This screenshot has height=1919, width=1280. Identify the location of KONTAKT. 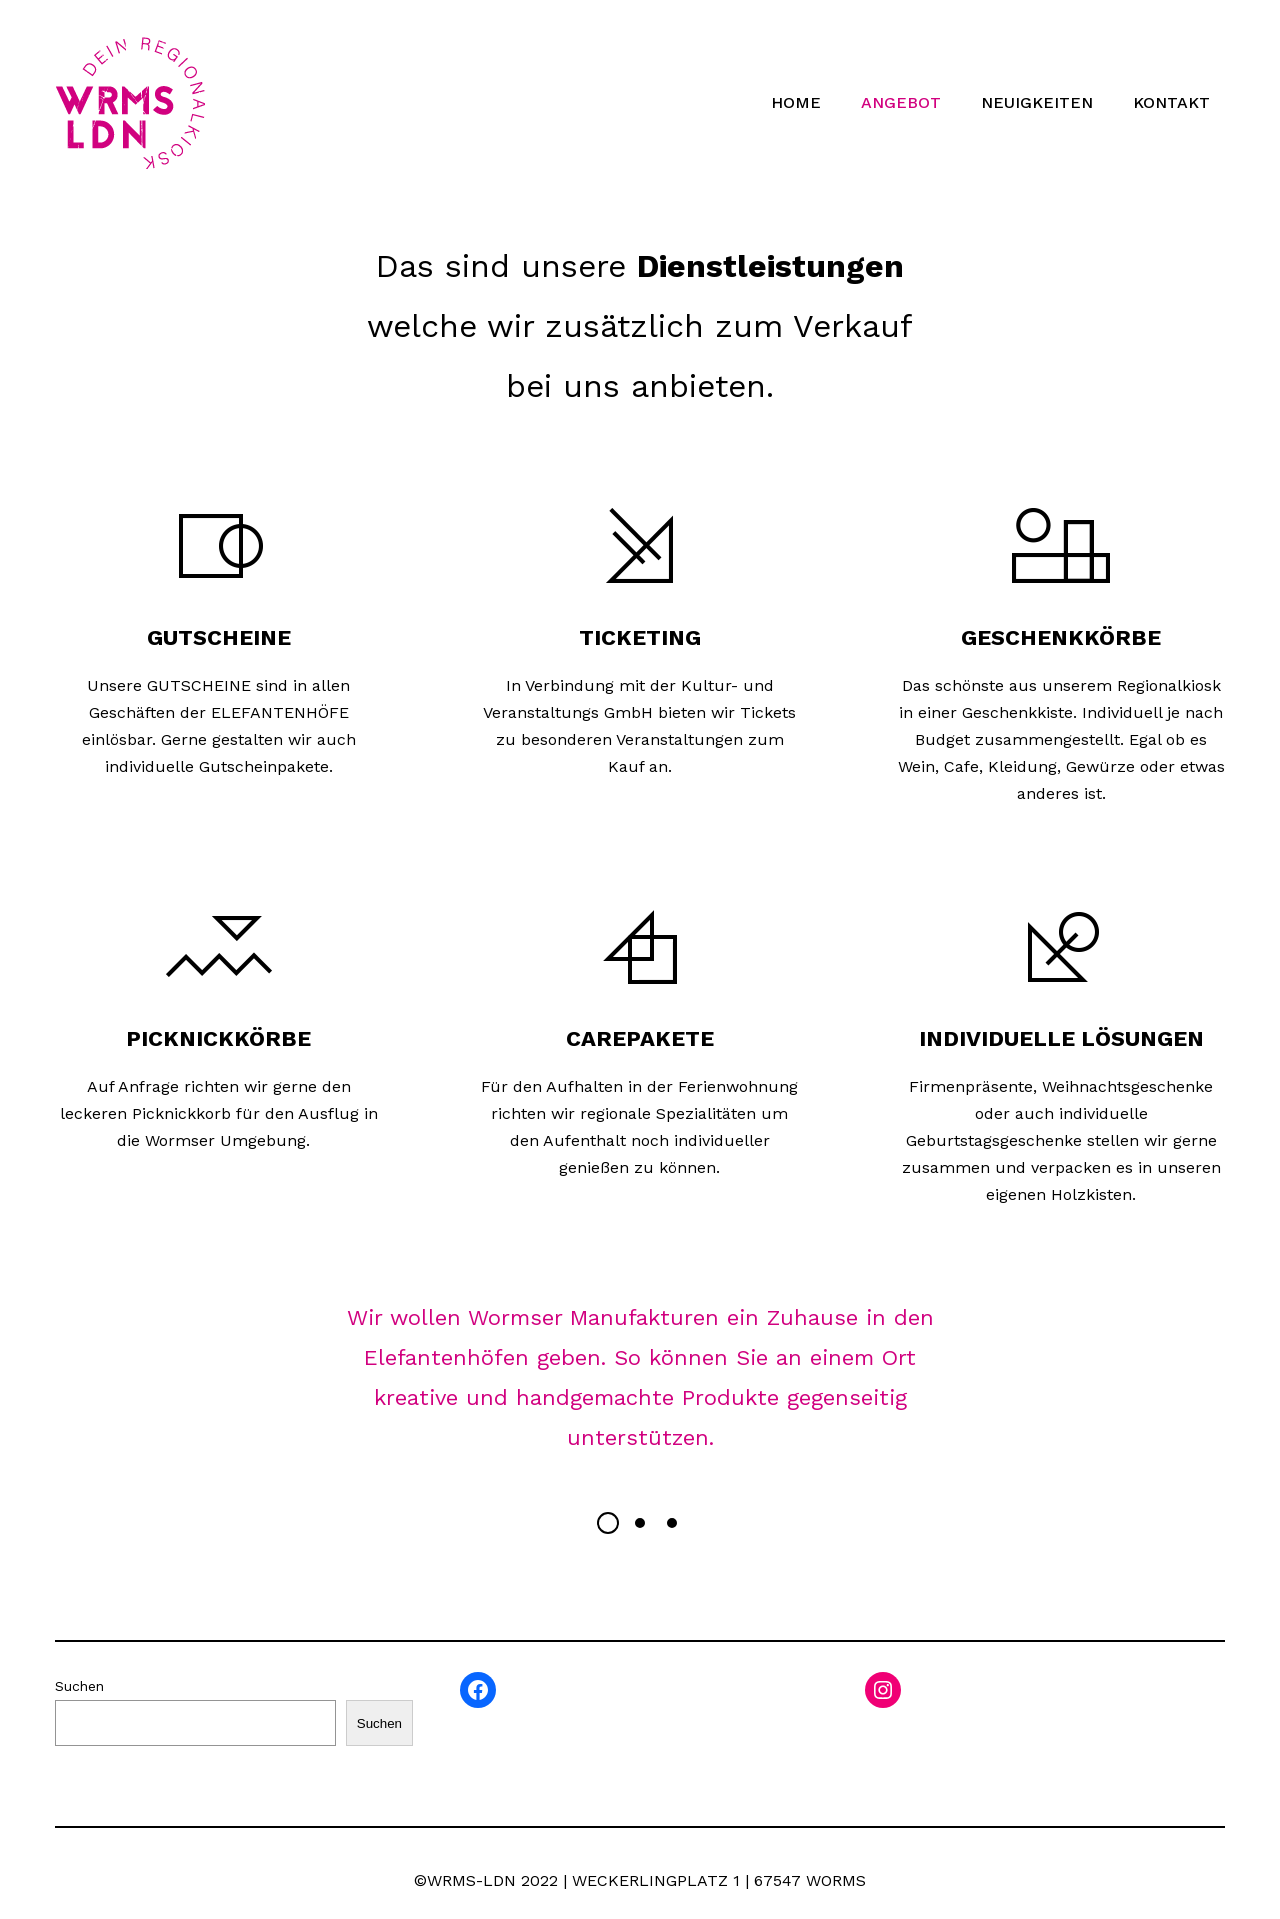
(1171, 102).